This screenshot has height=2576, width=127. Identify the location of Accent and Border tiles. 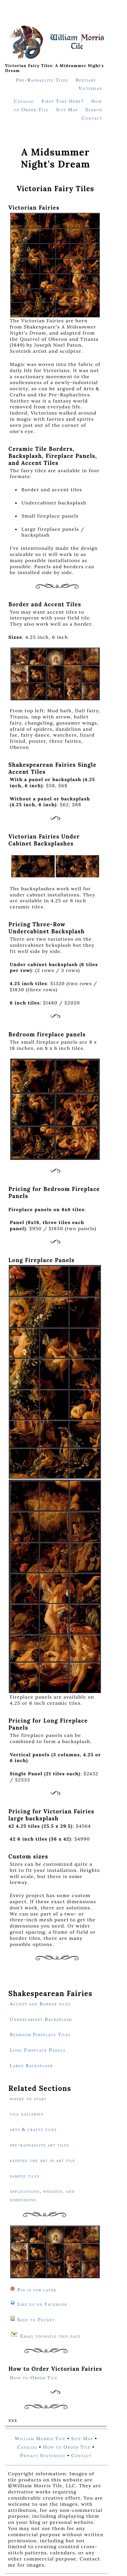
(40, 2004).